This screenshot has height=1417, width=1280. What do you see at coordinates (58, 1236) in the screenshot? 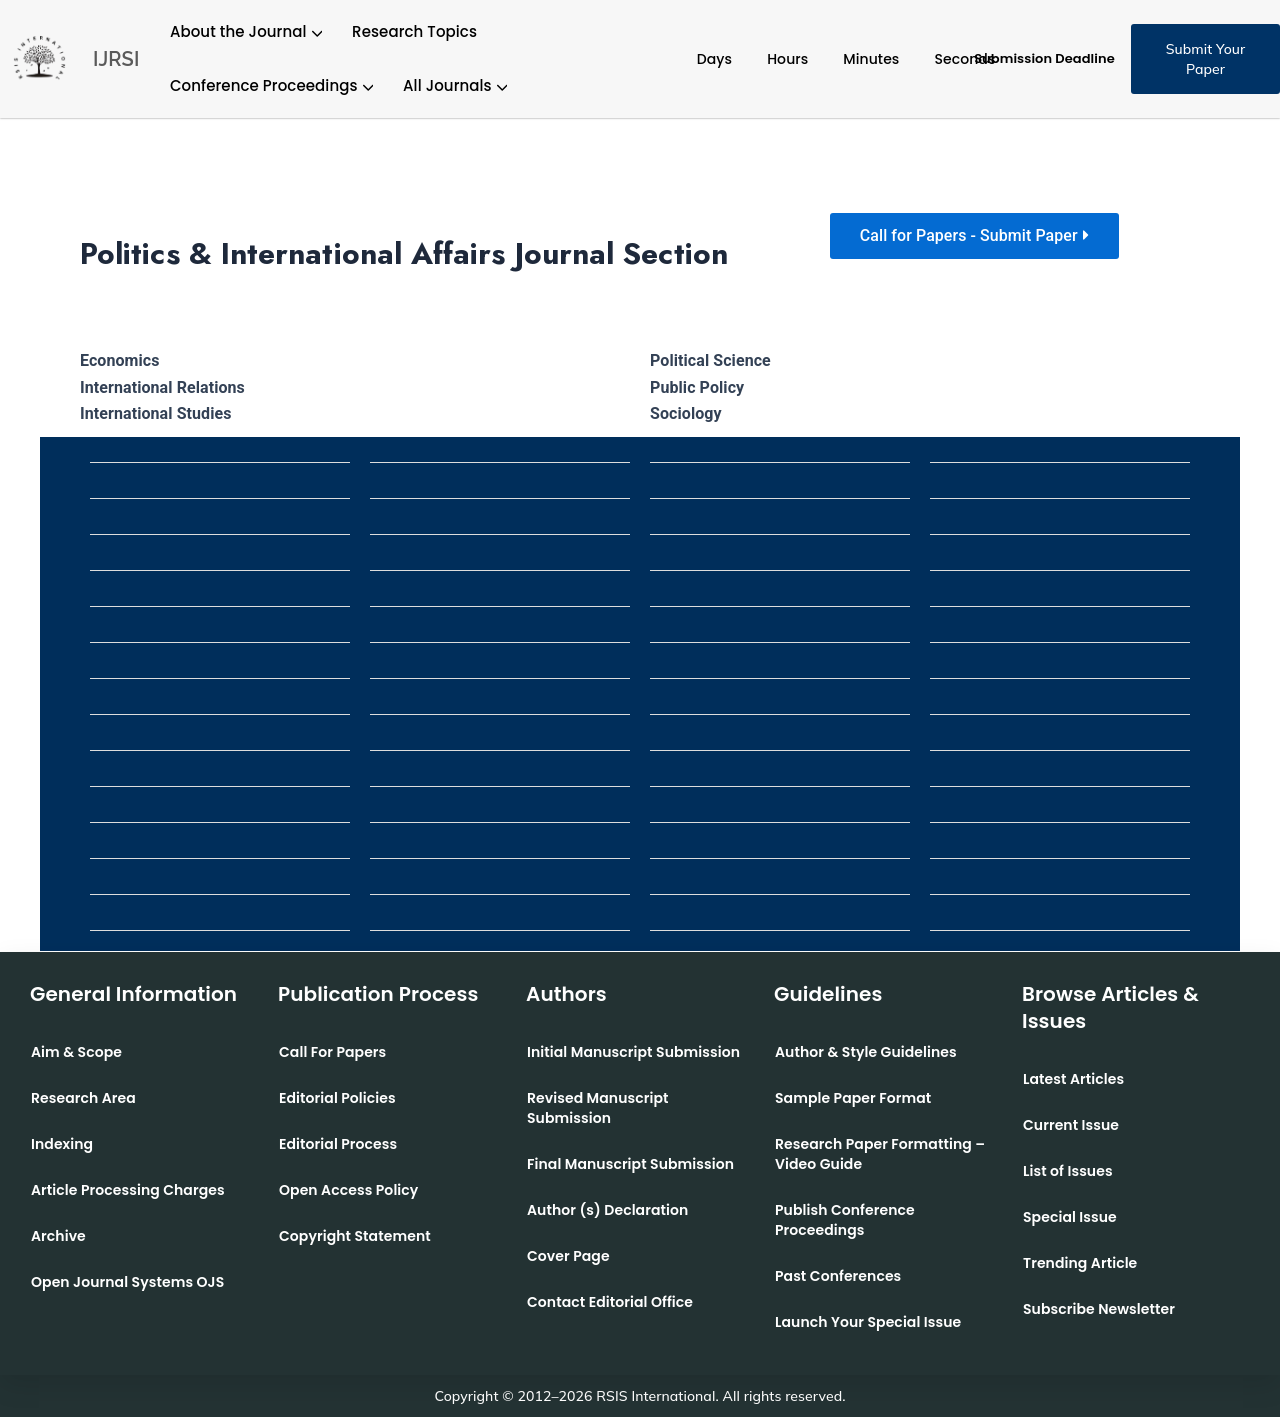
I see `Archive` at bounding box center [58, 1236].